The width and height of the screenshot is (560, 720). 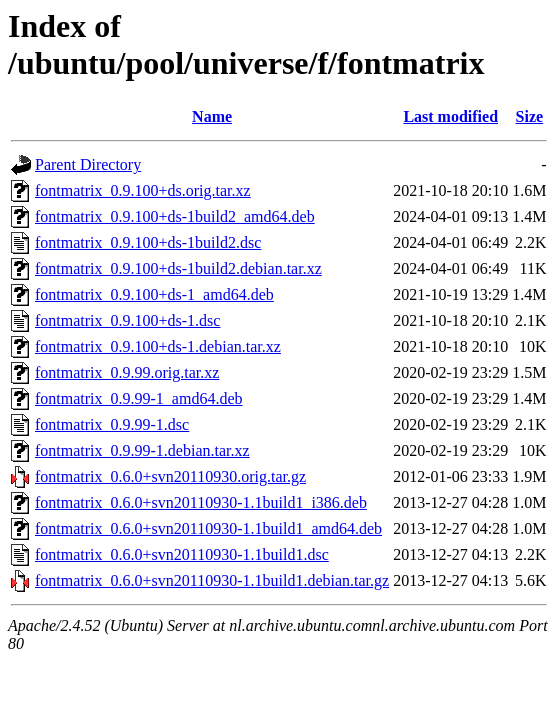 I want to click on fontmatrix_0.9.99.orig.tar.xz, so click(x=127, y=372).